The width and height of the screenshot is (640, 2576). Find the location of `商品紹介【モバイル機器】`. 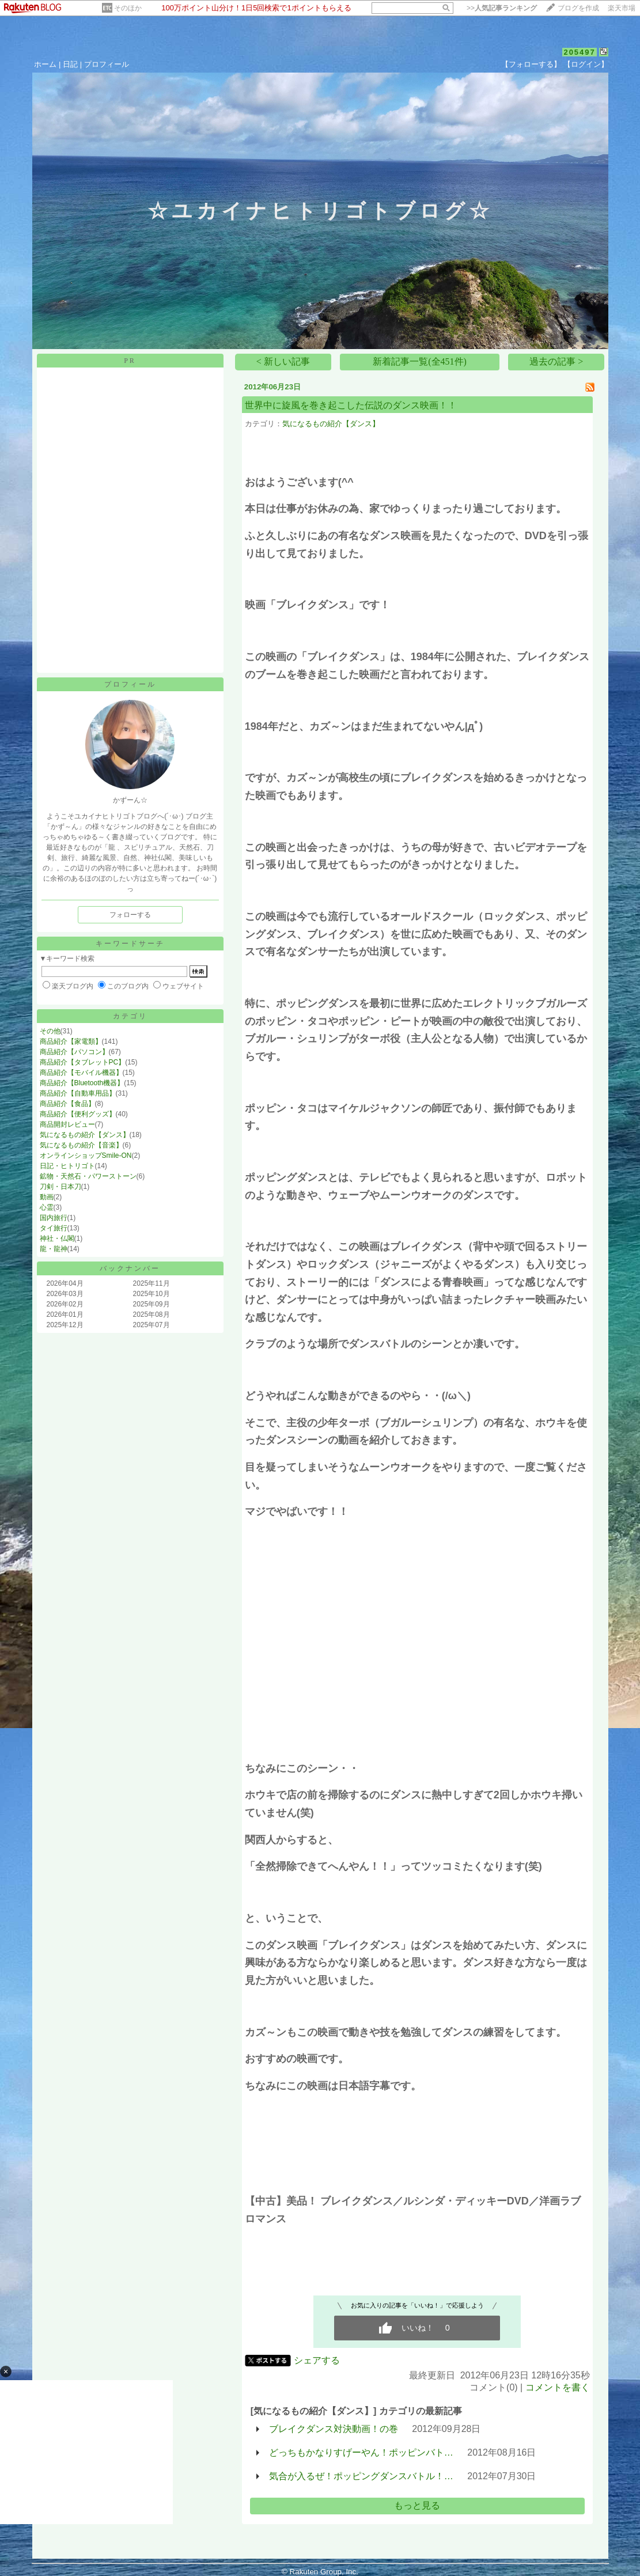

商品紹介【モバイル機器】 is located at coordinates (81, 1073).